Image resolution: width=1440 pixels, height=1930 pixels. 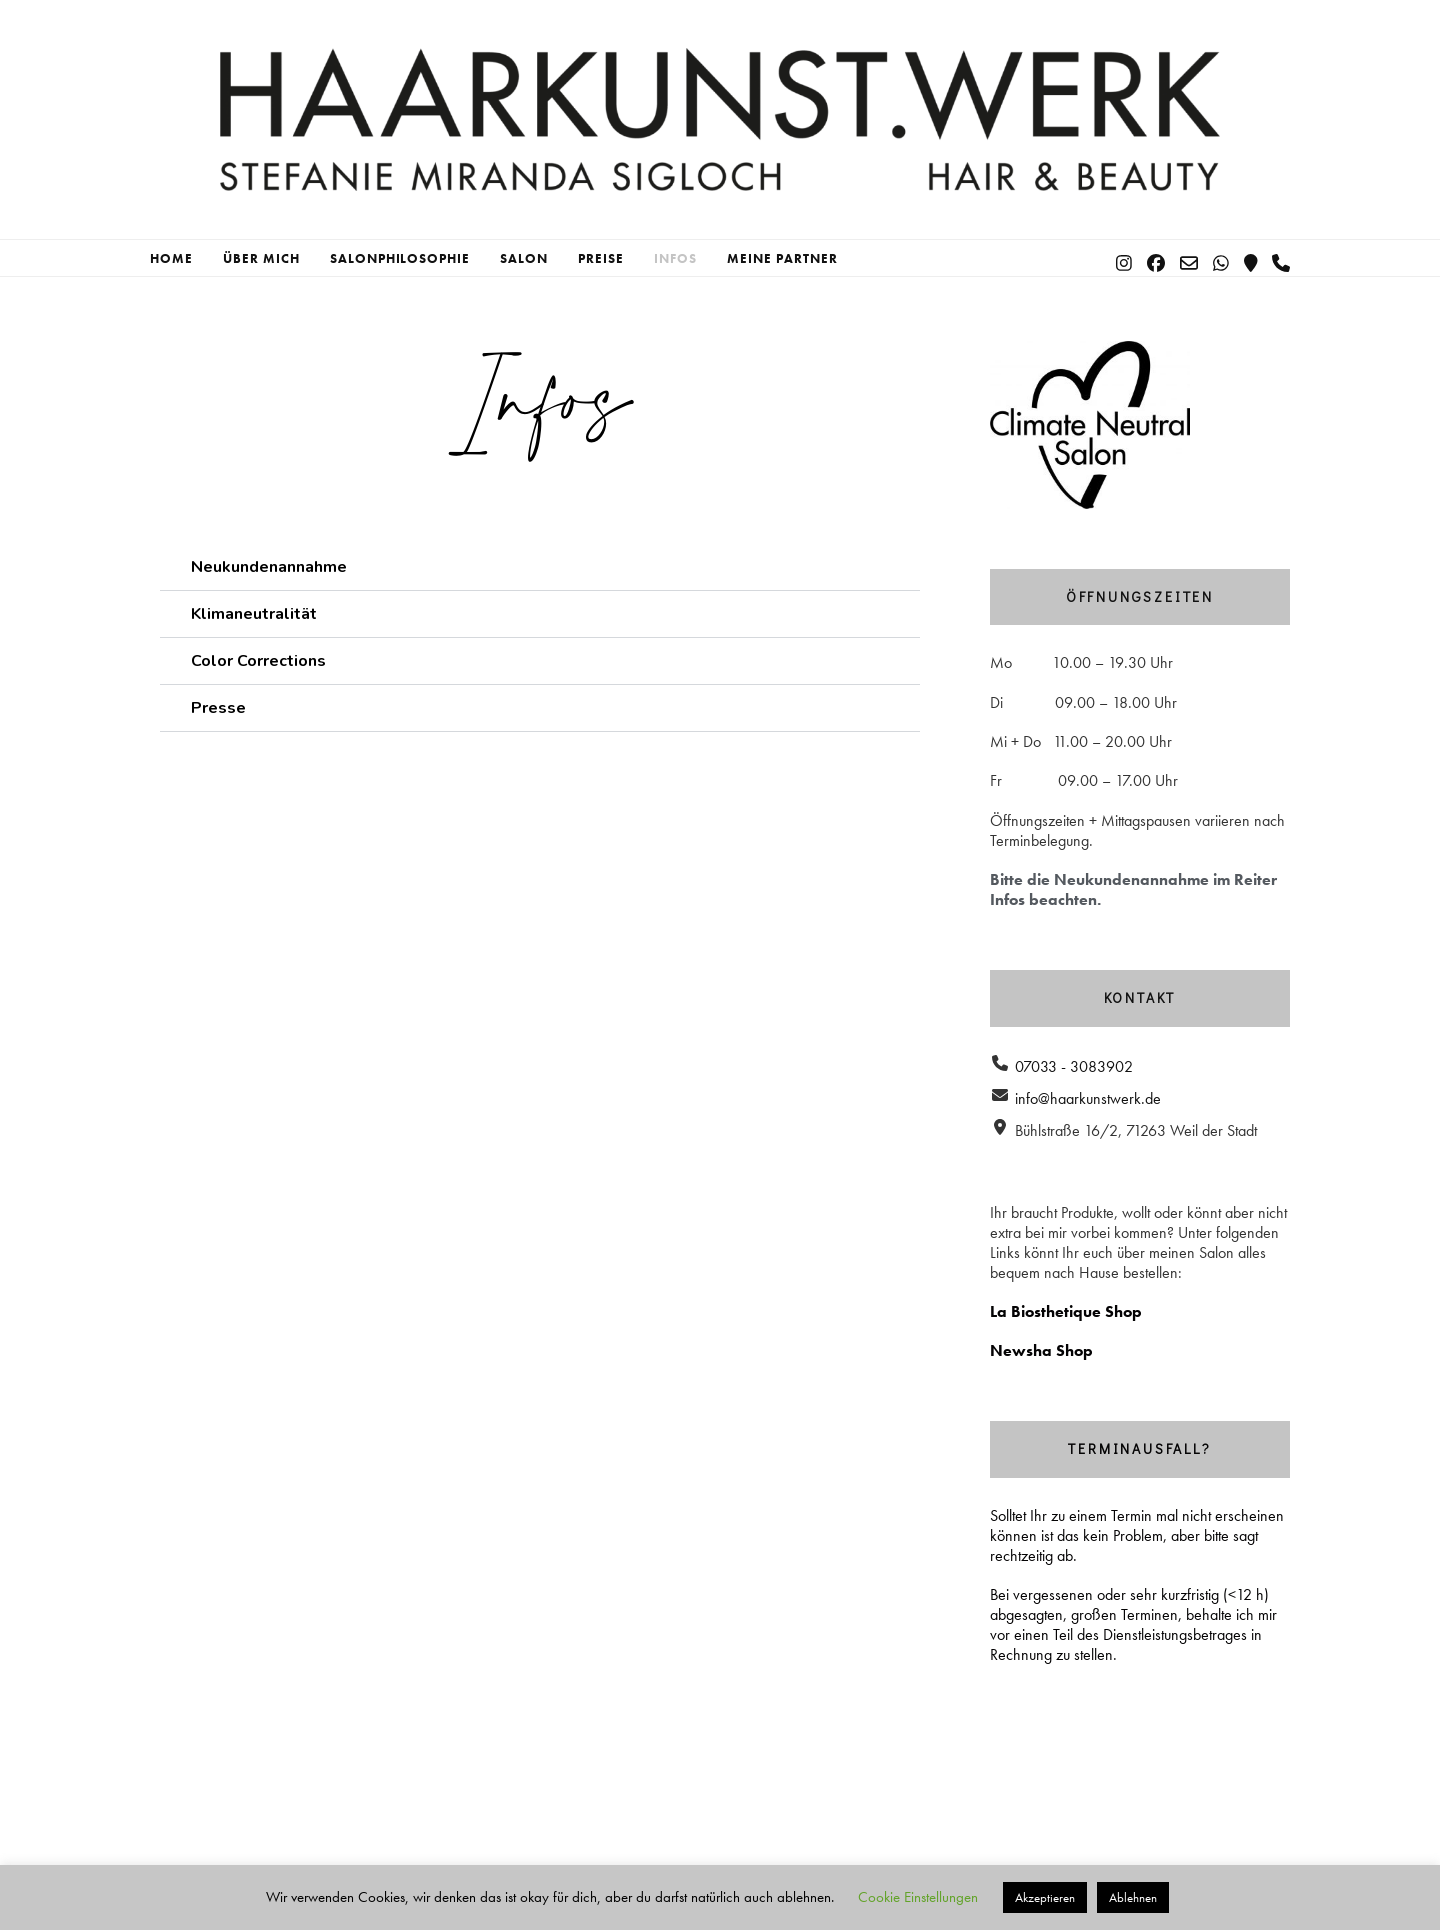 What do you see at coordinates (1133, 889) in the screenshot?
I see `Bitte die Neukundenannahme im Reiter Infos beachten.` at bounding box center [1133, 889].